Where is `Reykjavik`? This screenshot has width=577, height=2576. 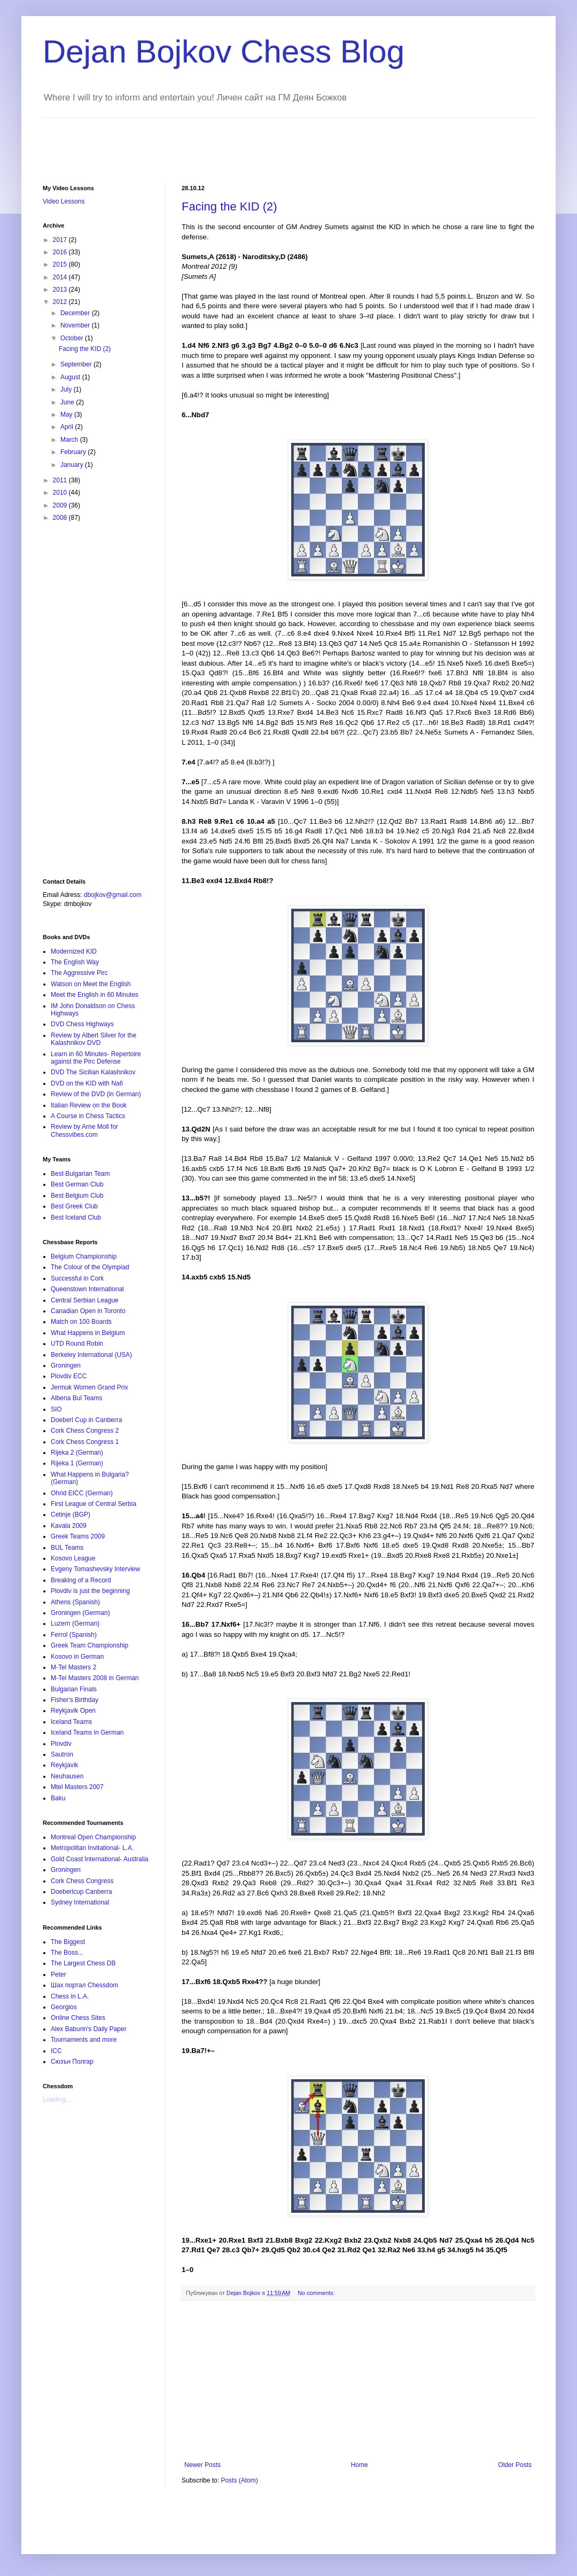
Reykjavik is located at coordinates (64, 1765).